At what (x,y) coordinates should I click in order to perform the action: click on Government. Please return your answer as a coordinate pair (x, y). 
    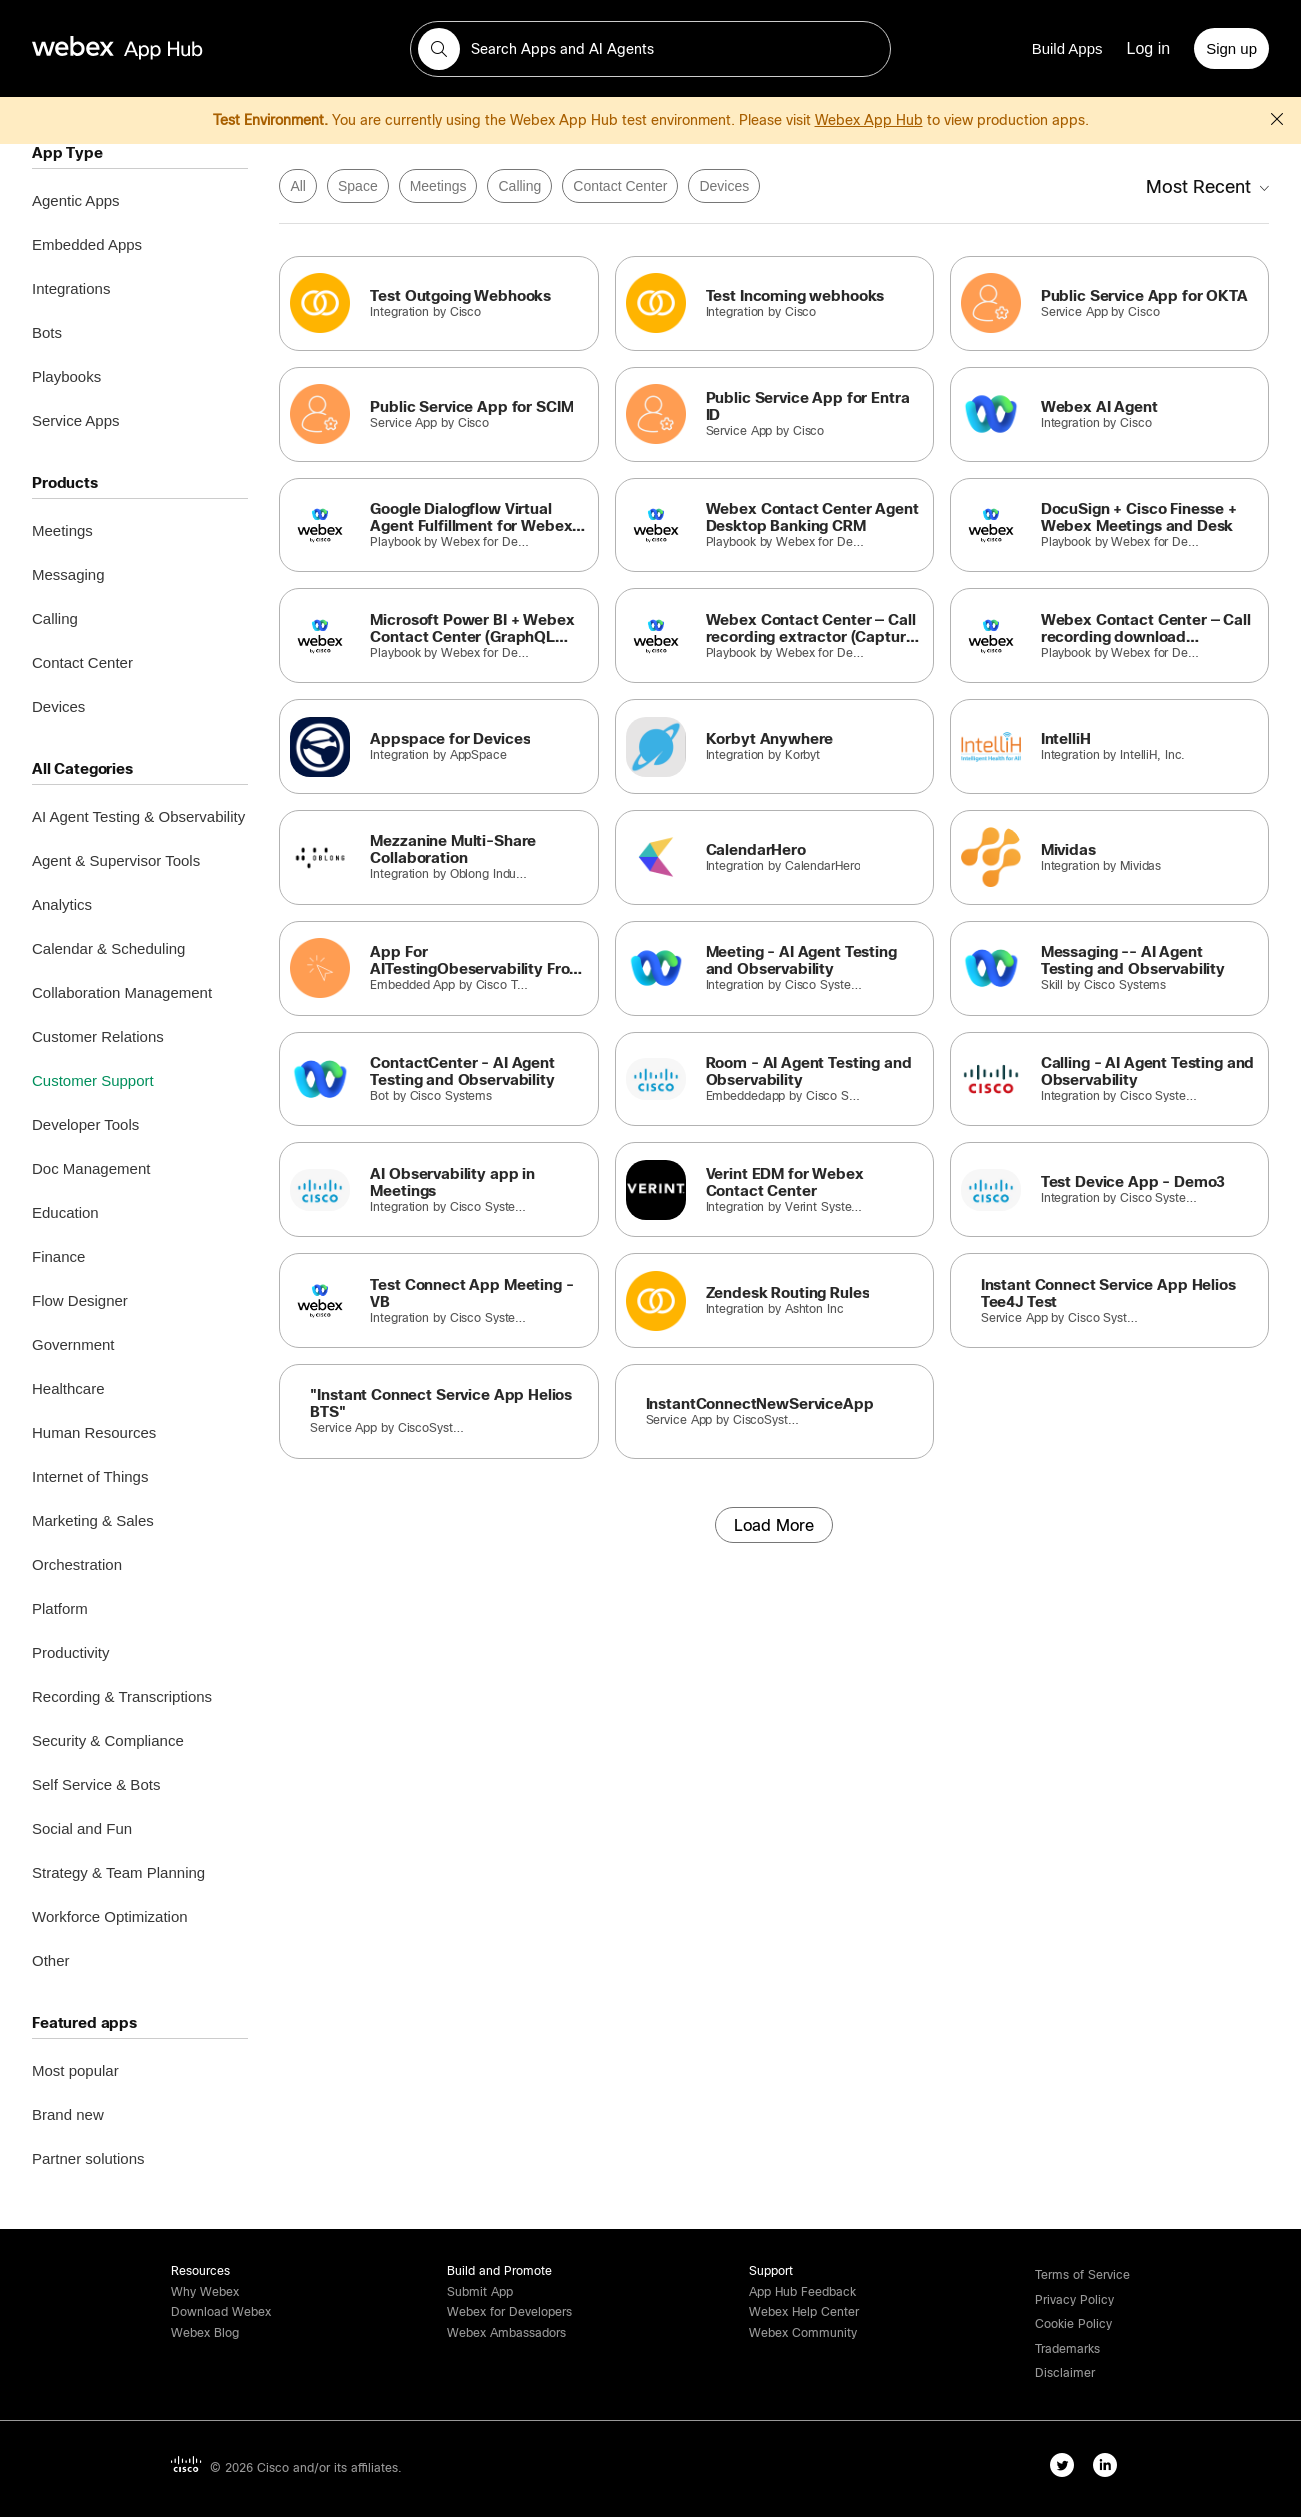
    Looking at the image, I should click on (73, 1344).